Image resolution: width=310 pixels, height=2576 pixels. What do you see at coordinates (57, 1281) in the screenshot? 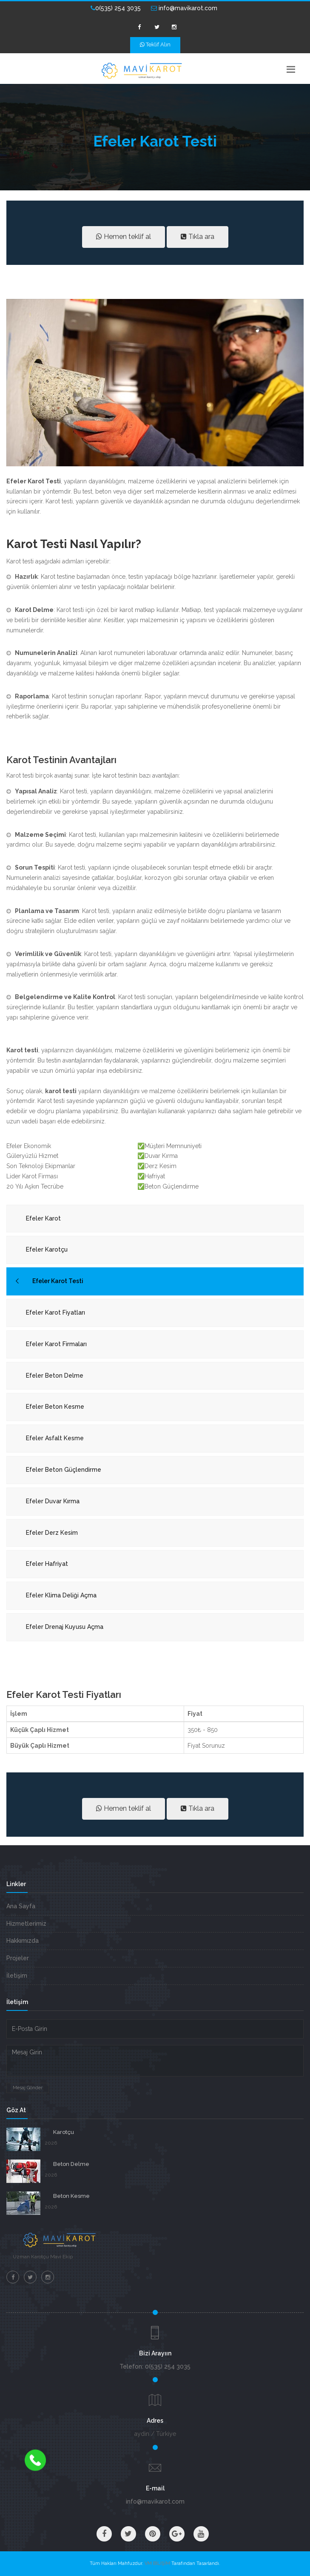
I see `Efeler Karot Testi` at bounding box center [57, 1281].